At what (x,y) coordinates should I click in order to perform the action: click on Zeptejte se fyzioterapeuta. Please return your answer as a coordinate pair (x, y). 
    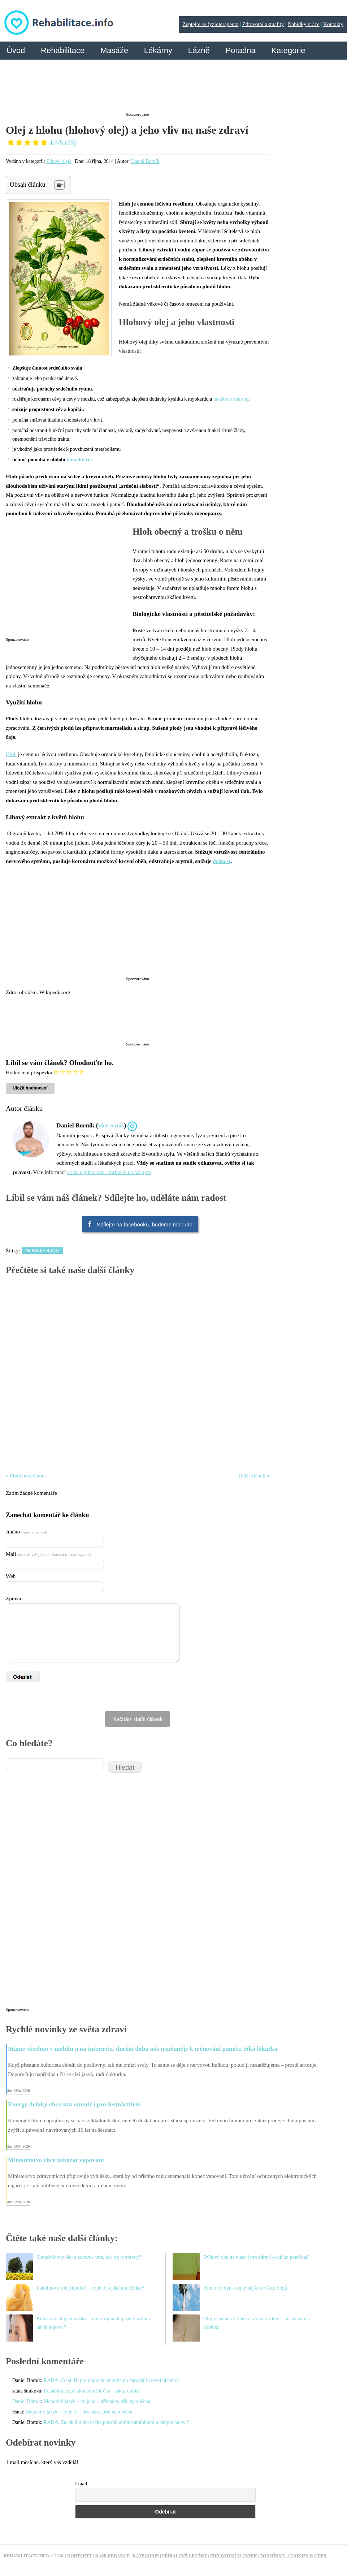
    Looking at the image, I should click on (210, 24).